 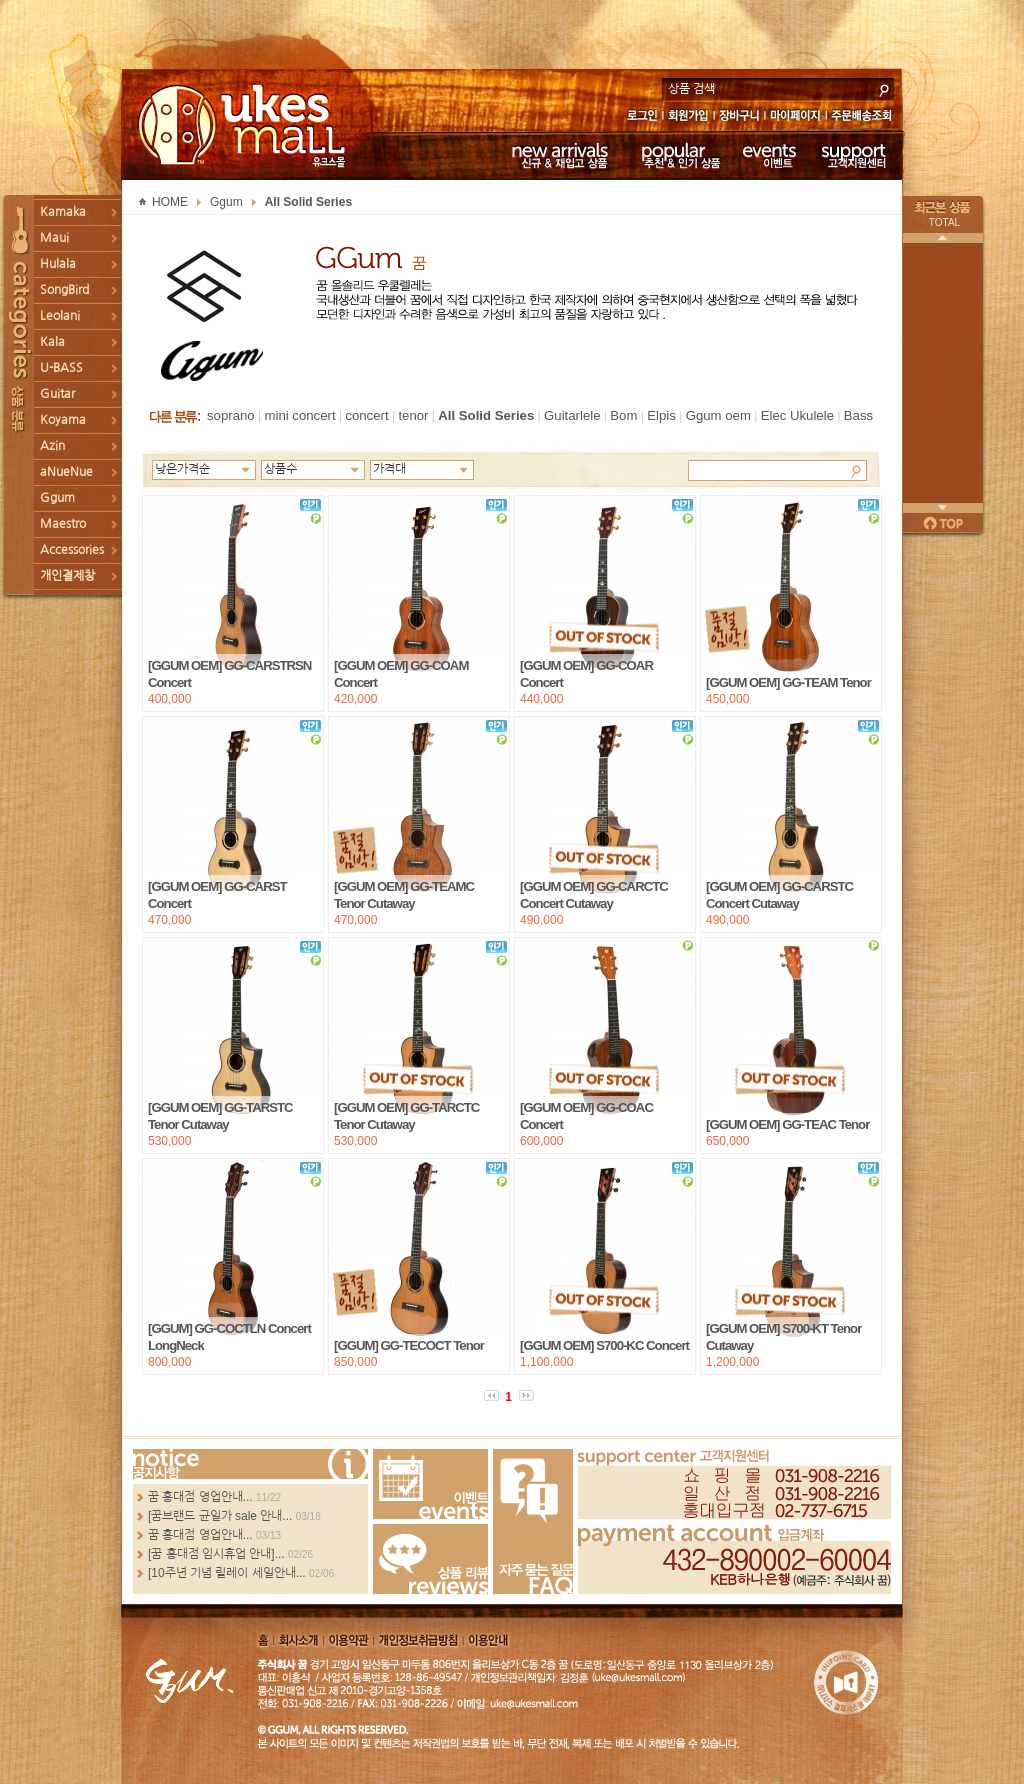 What do you see at coordinates (864, 117) in the screenshot?
I see `주문배송조회` at bounding box center [864, 117].